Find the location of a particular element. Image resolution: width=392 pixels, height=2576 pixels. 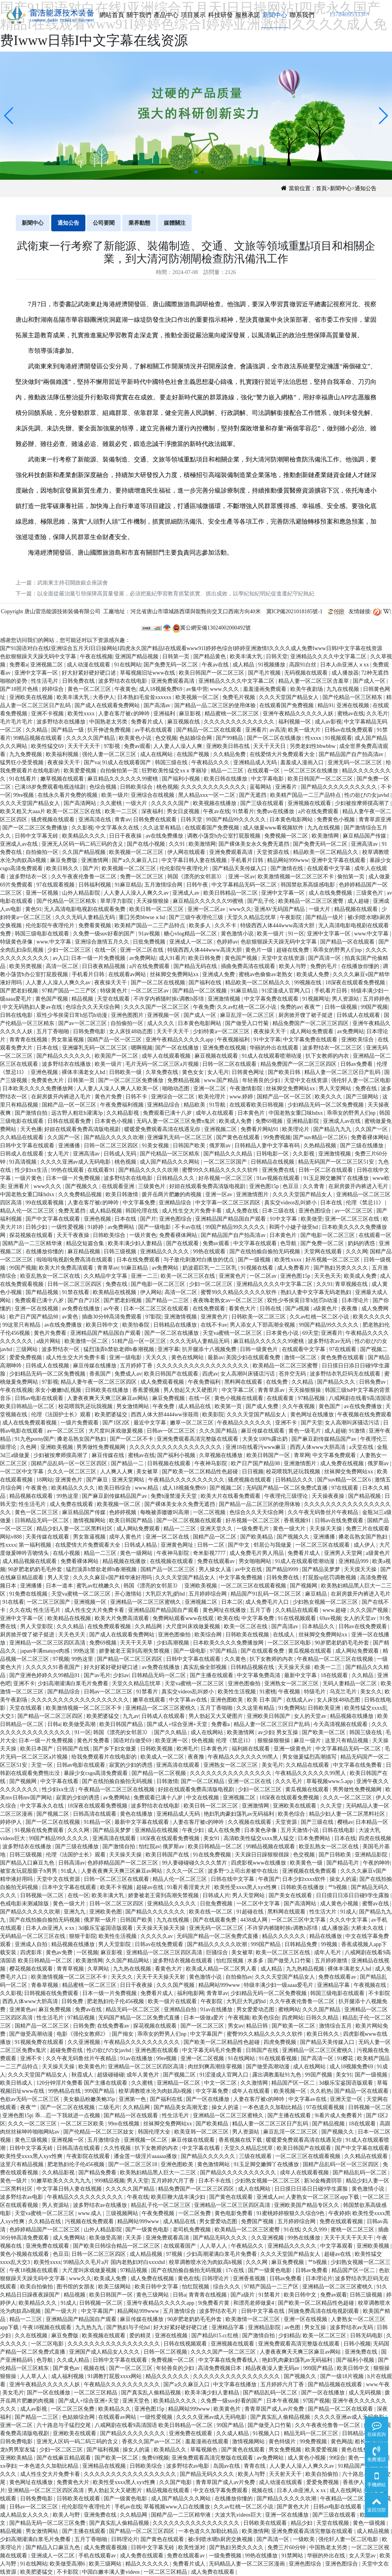

毛片毛片毛片 is located at coordinates (17, 722).